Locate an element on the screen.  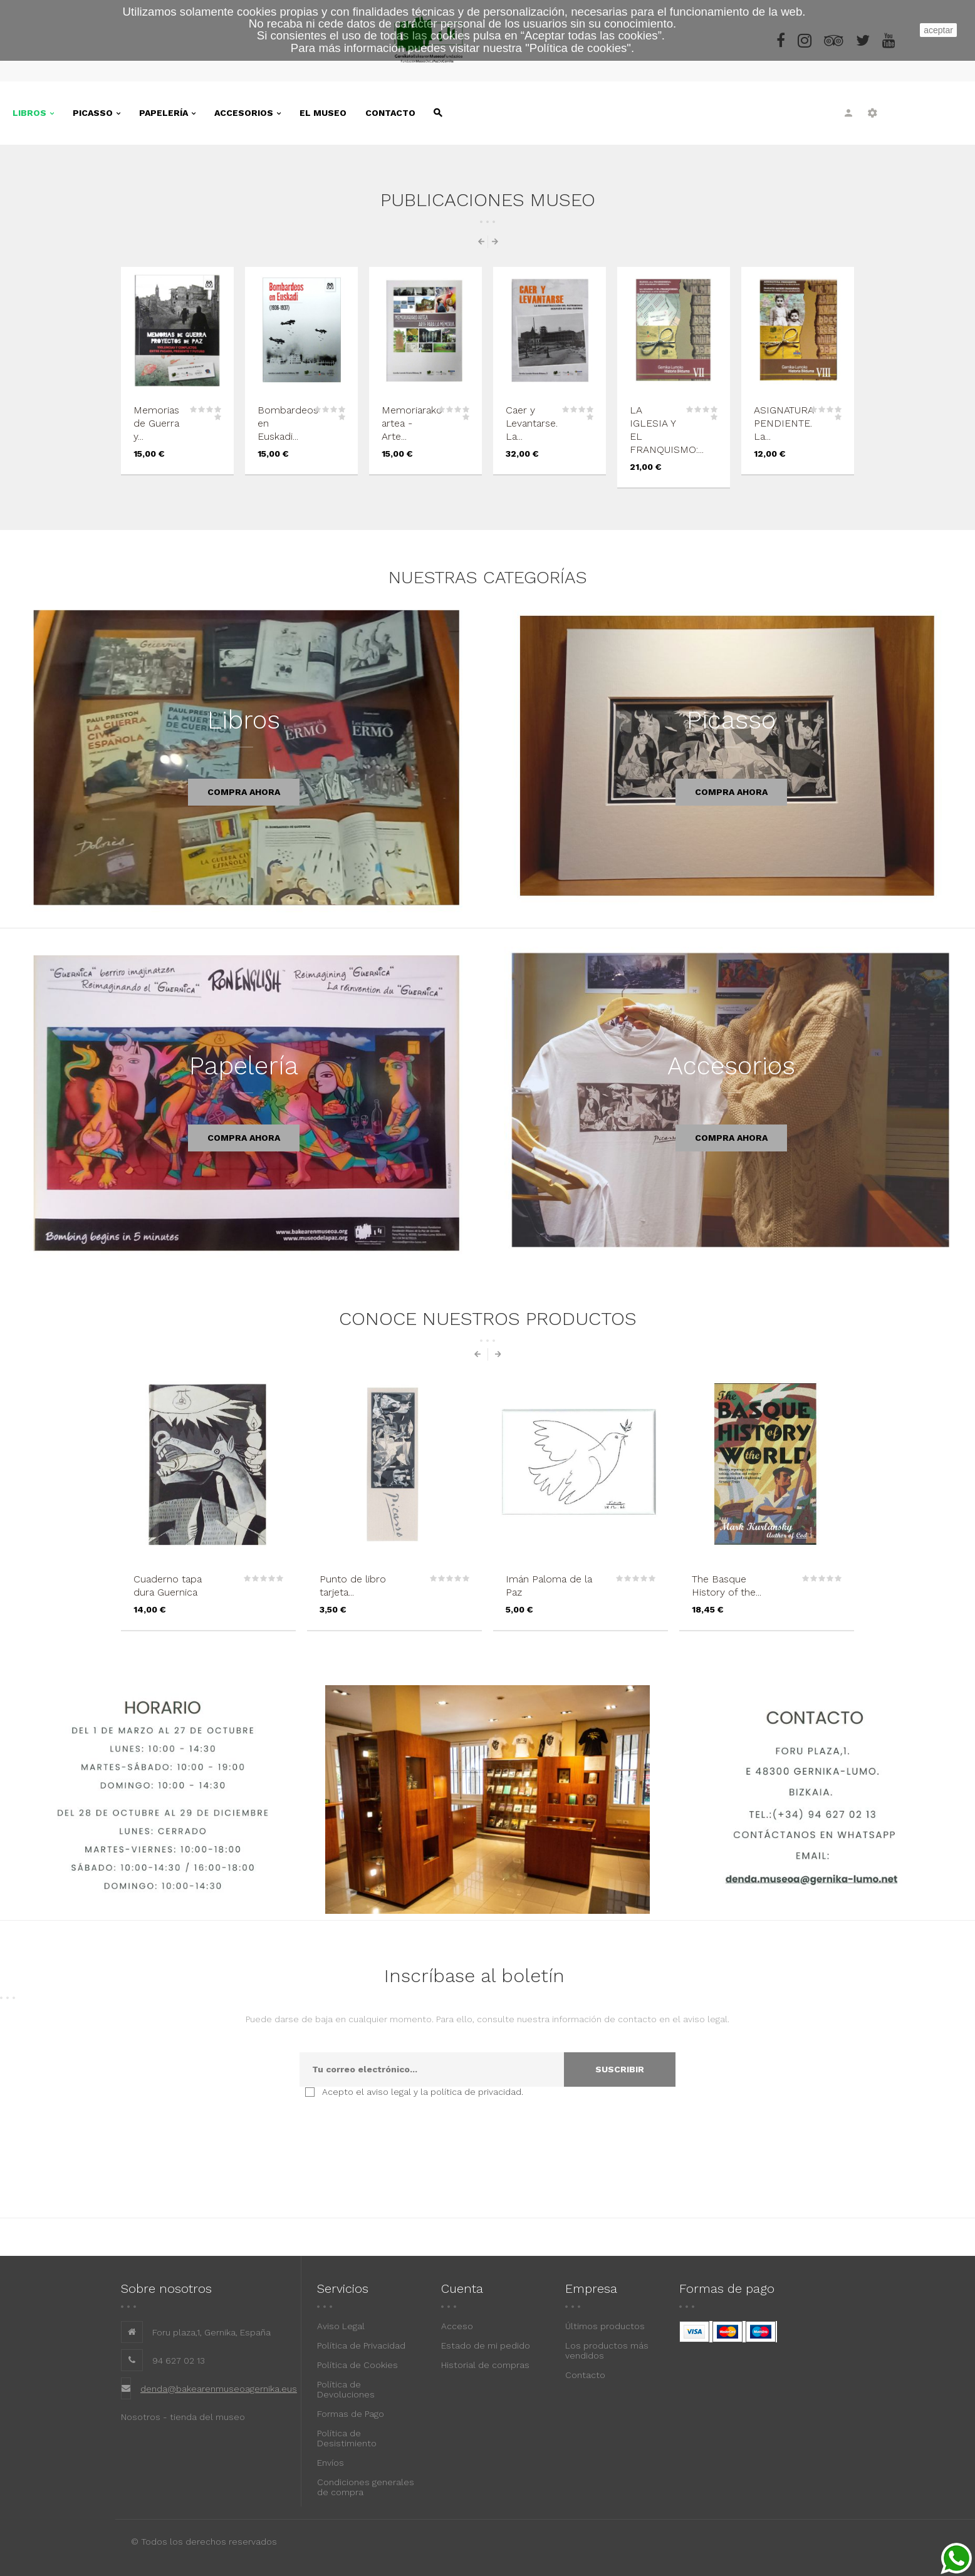
Envíos is located at coordinates (330, 2463).